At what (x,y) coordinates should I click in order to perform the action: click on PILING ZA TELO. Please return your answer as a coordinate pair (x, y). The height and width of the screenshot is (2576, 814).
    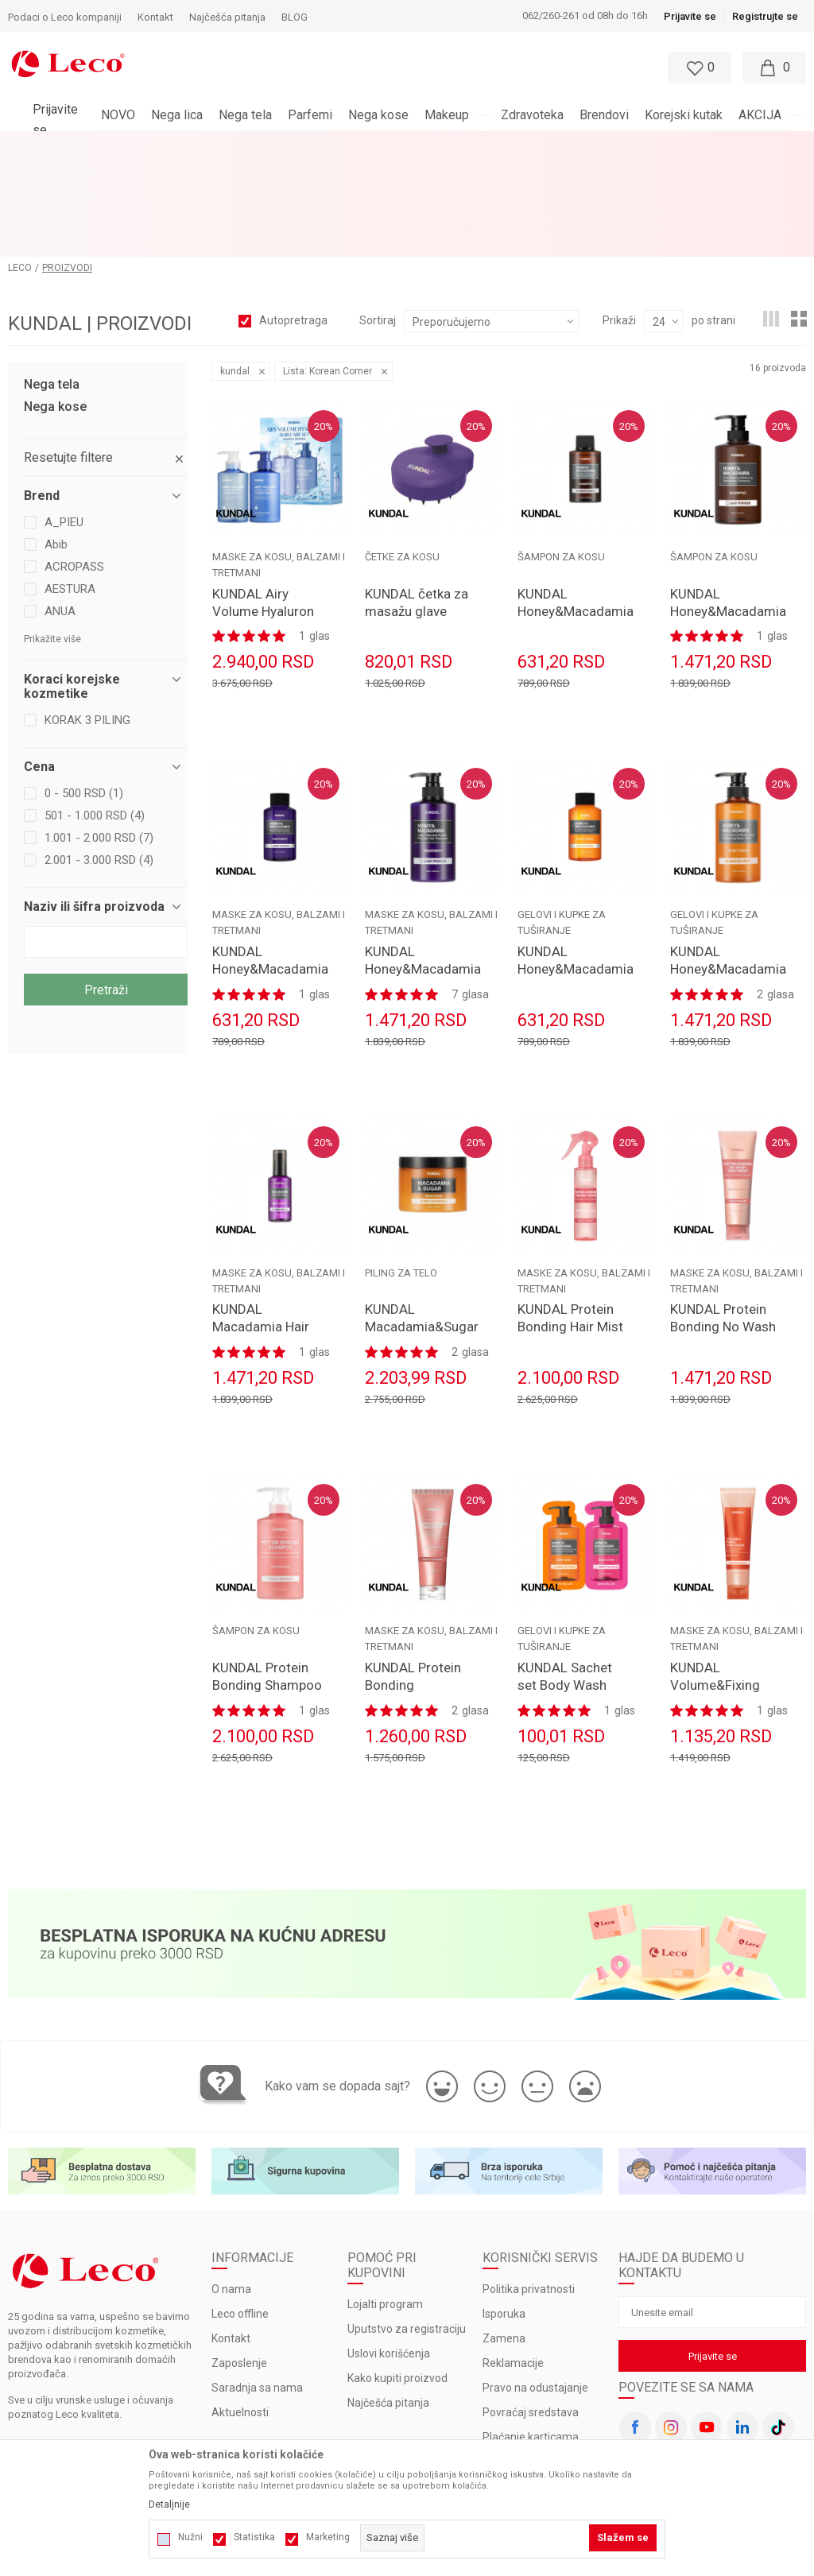
    Looking at the image, I should click on (401, 1173).